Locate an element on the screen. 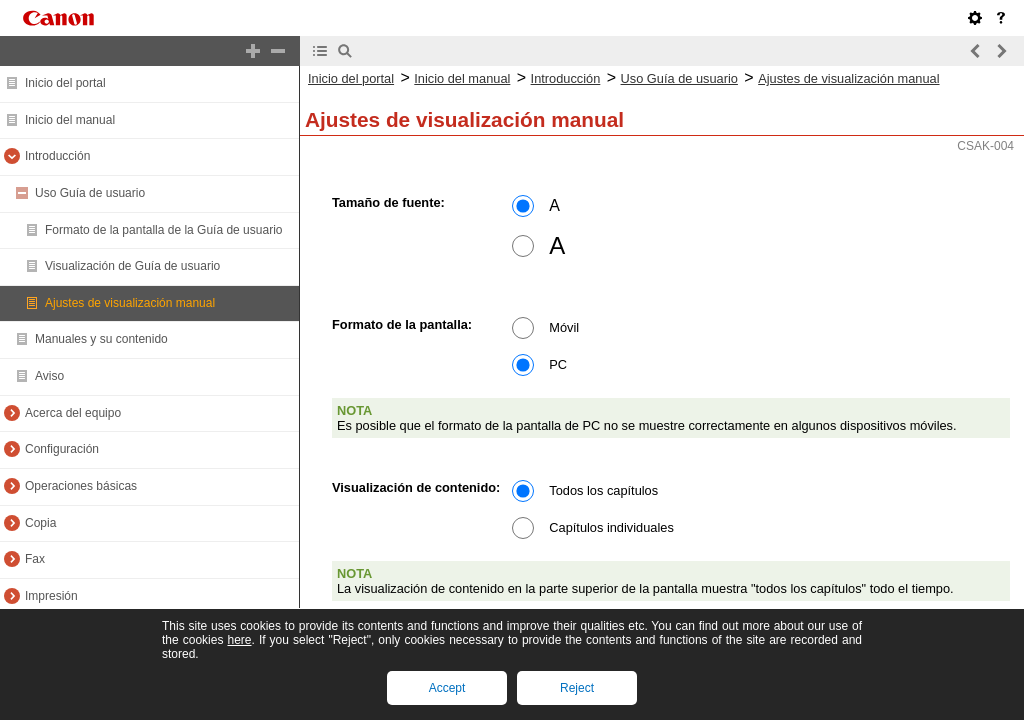 This screenshot has width=1024, height=720. Copia is located at coordinates (40, 523).